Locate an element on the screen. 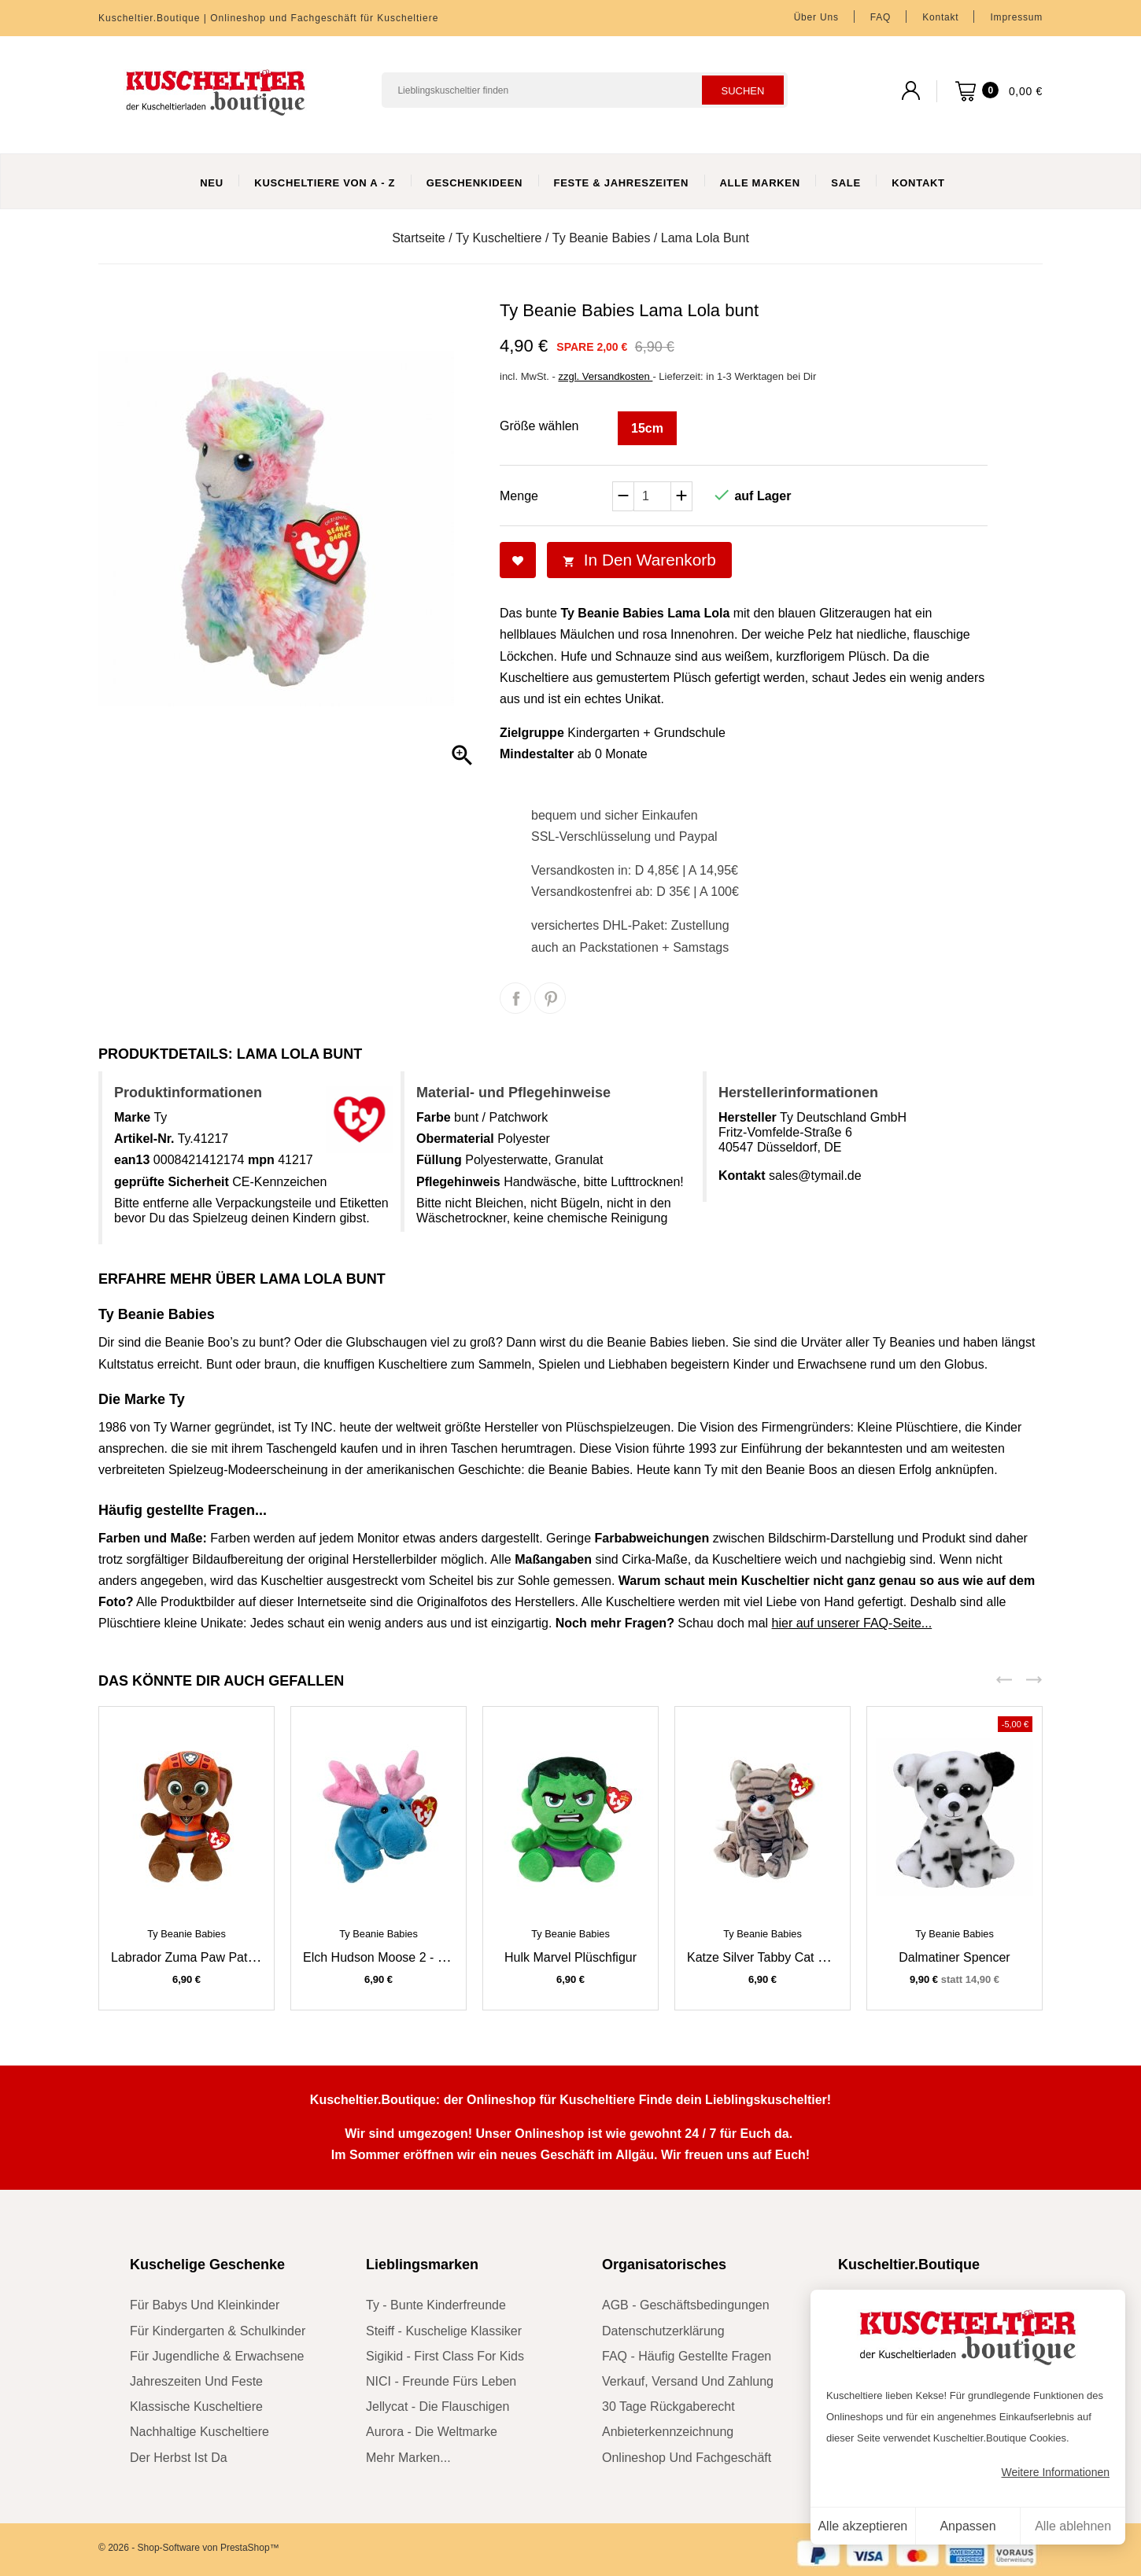  Datenschutzerklärung is located at coordinates (663, 2331).